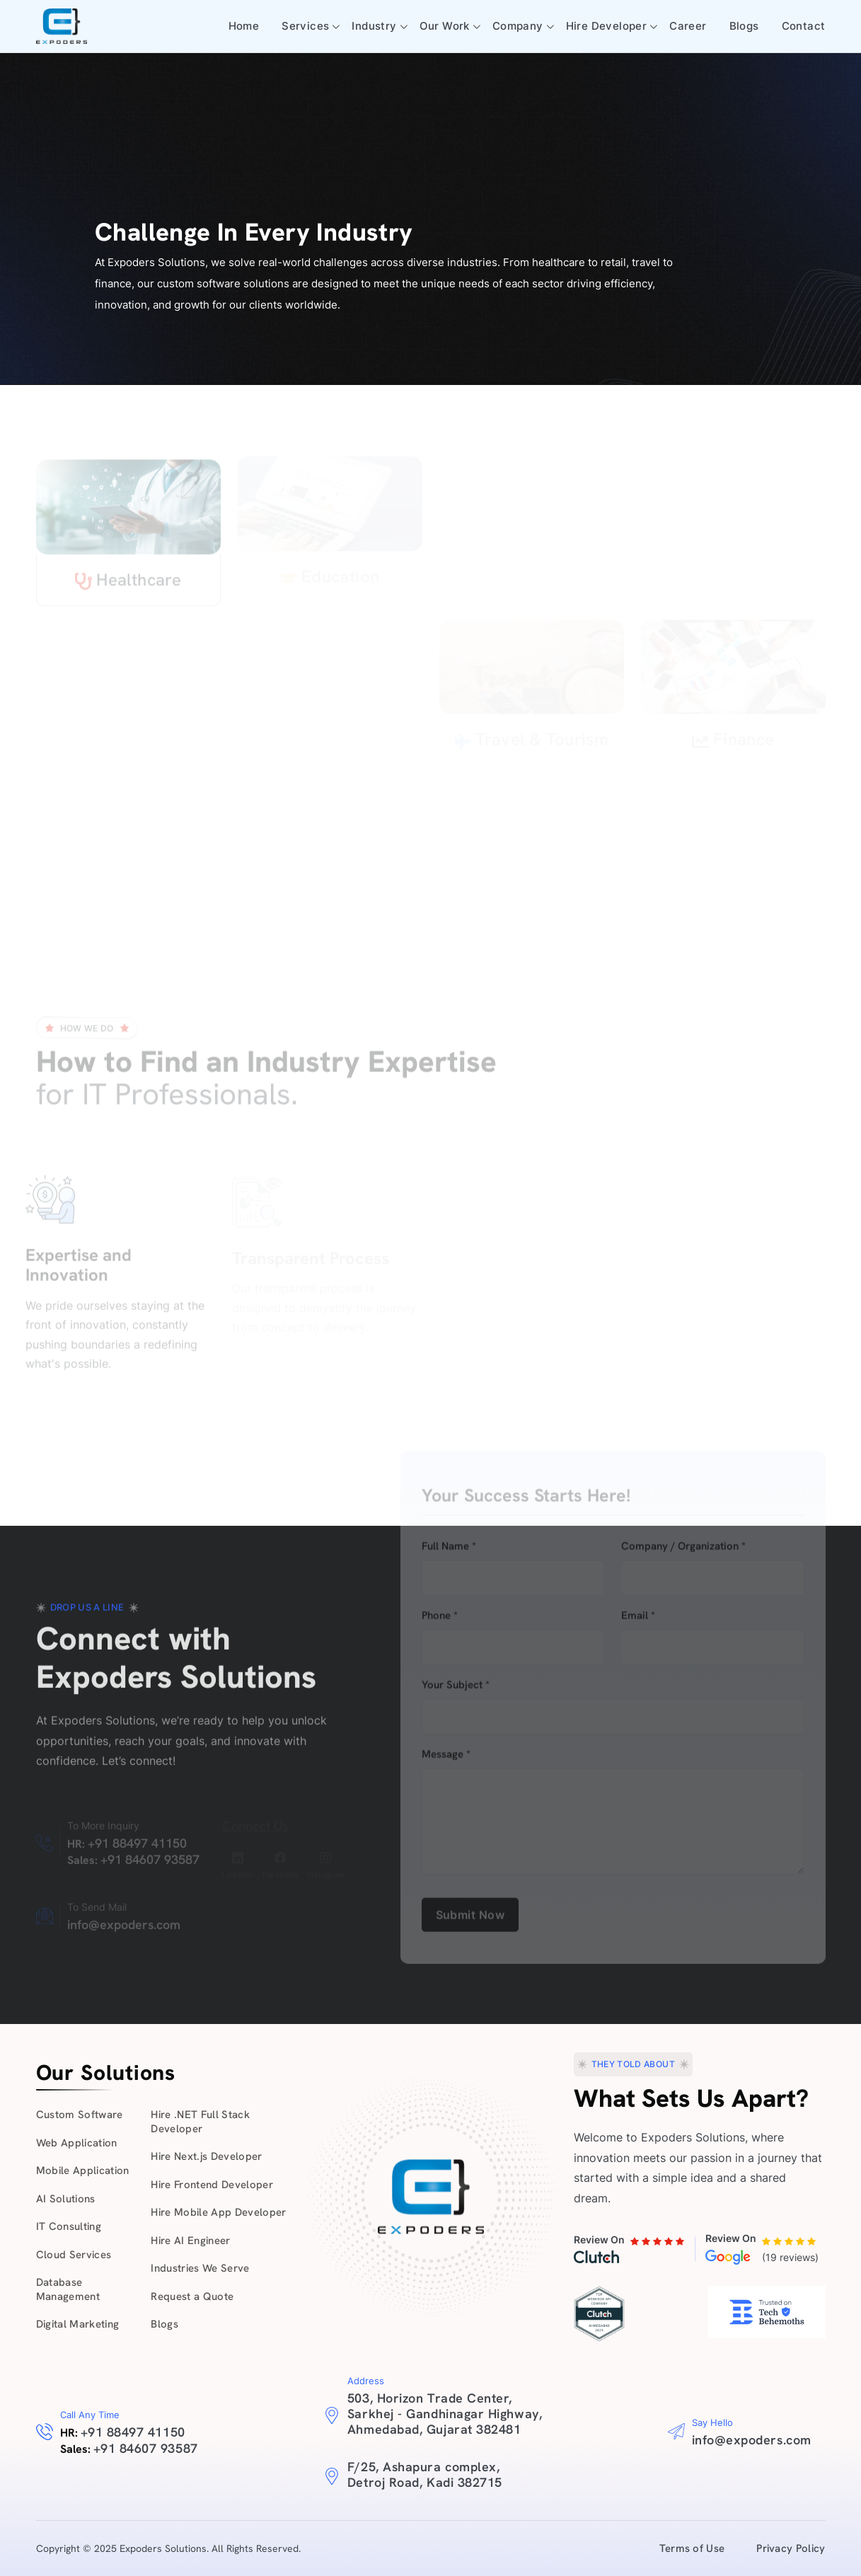  Describe the element at coordinates (305, 26) in the screenshot. I see `Services` at that location.